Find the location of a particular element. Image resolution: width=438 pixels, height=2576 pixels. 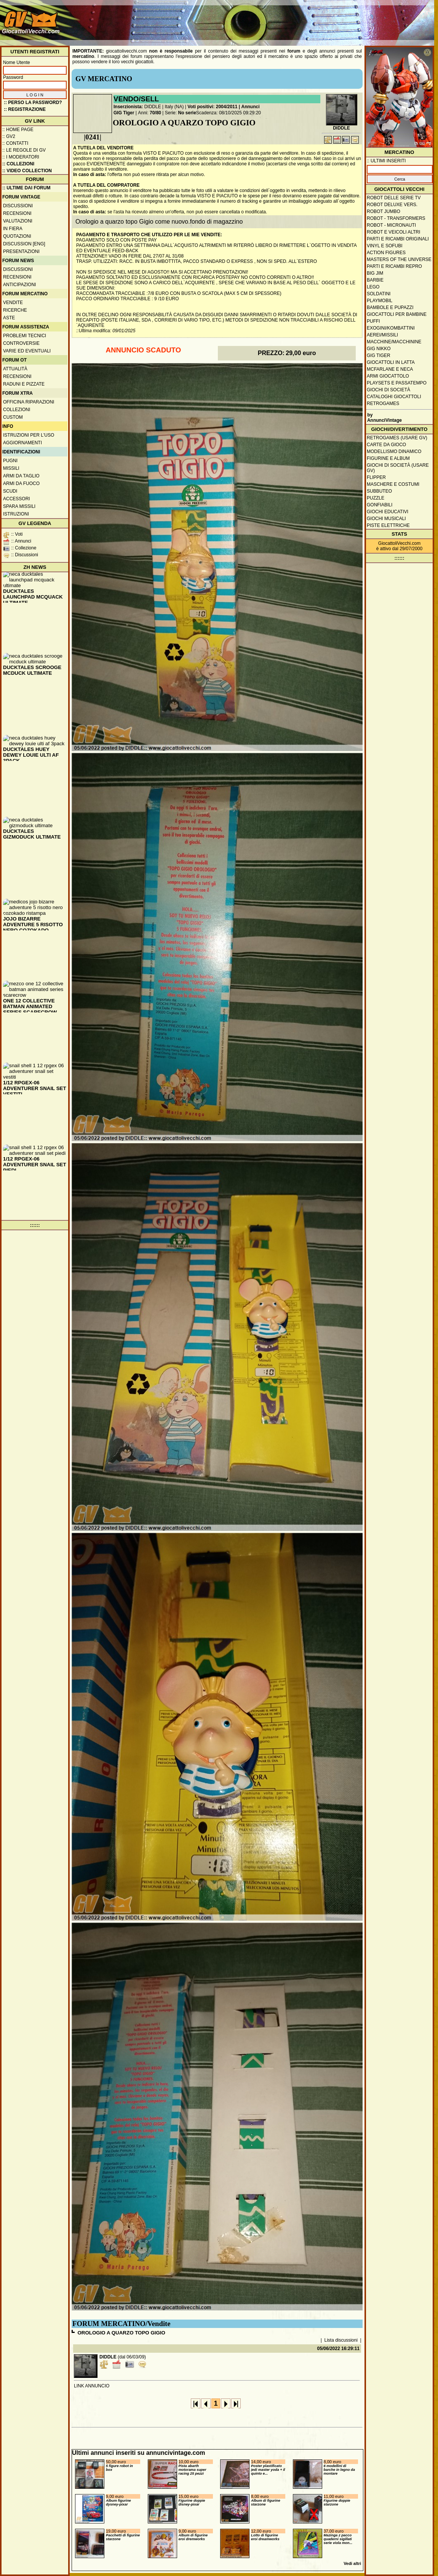

Flipper is located at coordinates (376, 477).